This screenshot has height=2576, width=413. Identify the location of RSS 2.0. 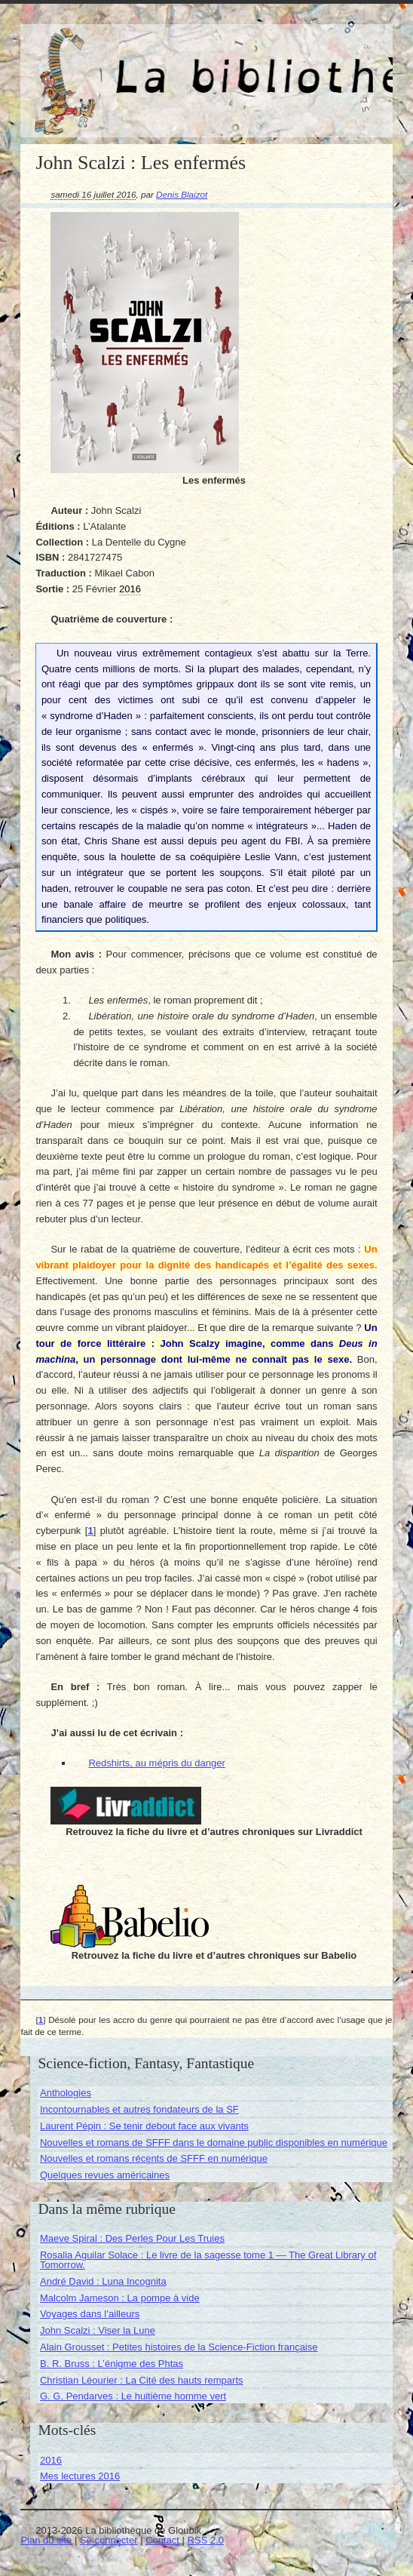
(206, 2540).